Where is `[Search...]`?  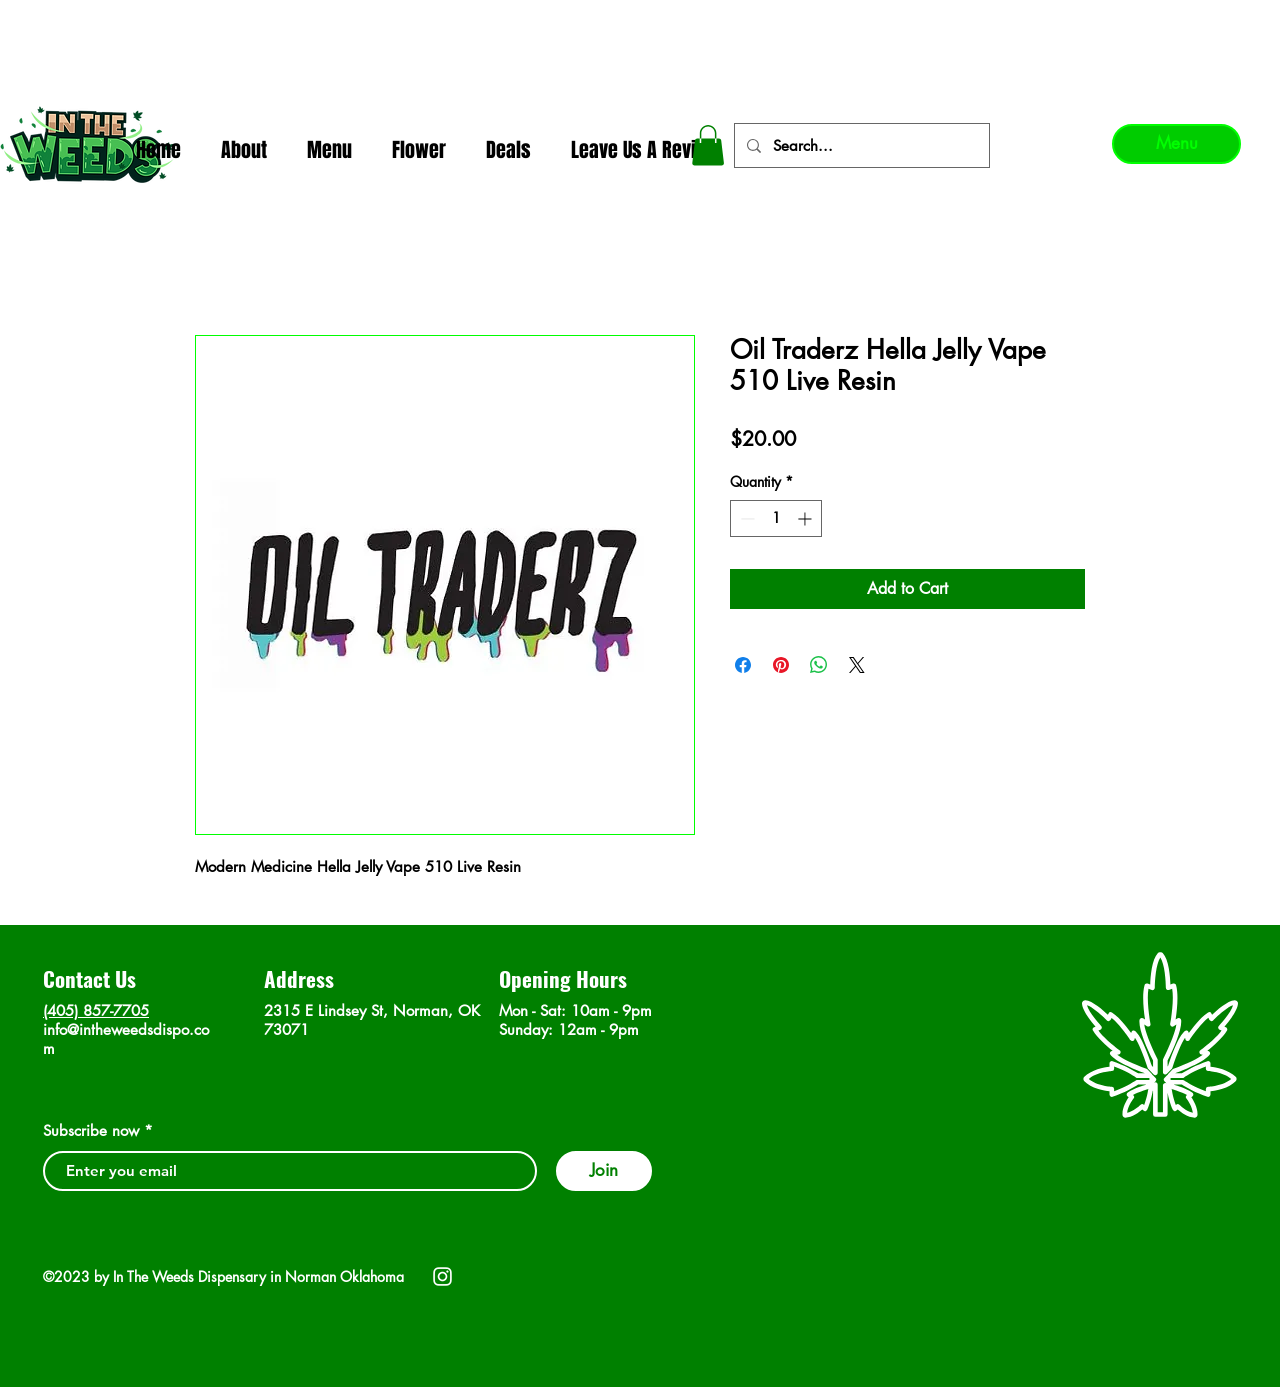
[Search...] is located at coordinates (860, 145).